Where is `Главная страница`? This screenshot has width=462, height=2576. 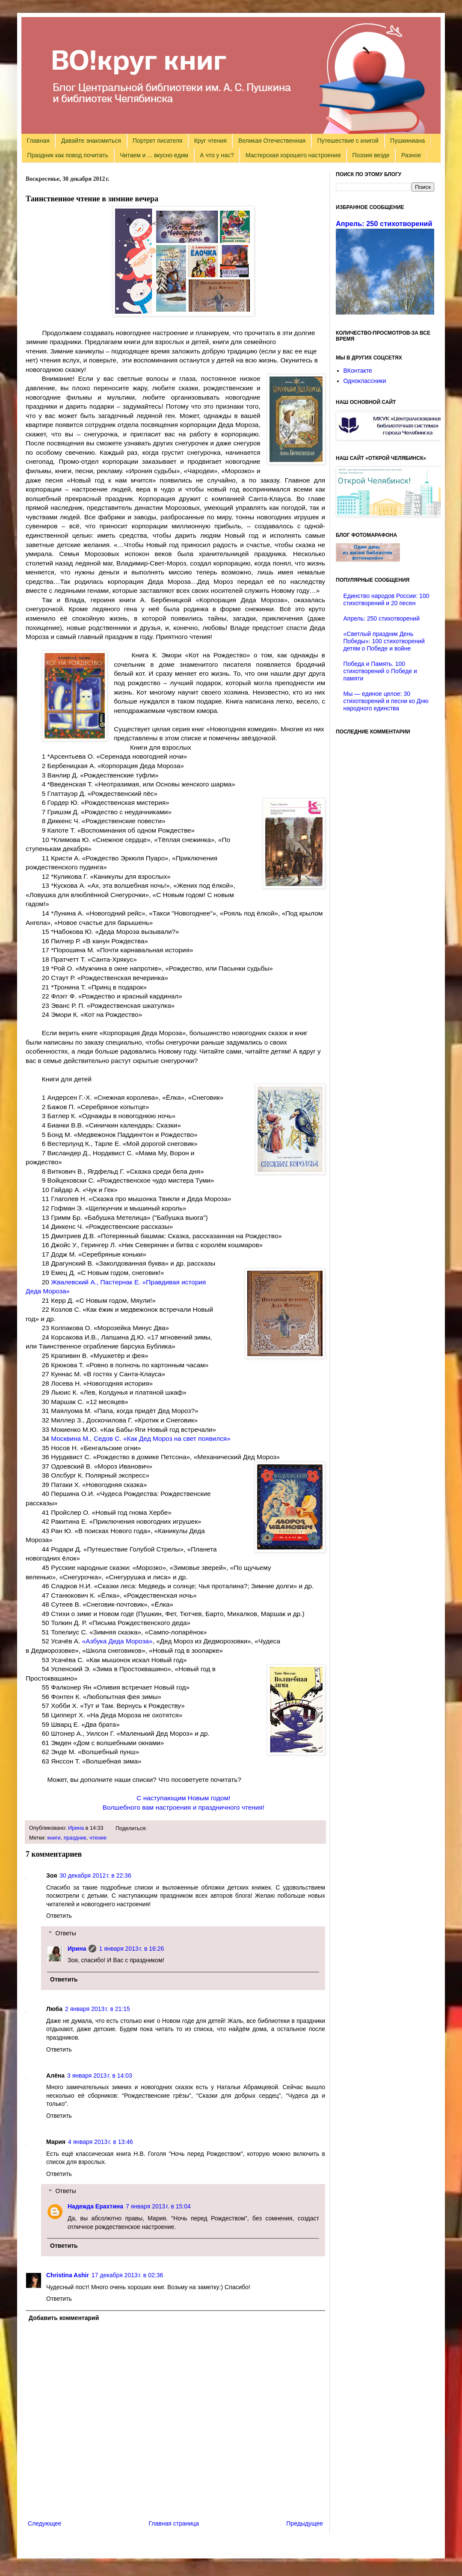
Главная страница is located at coordinates (174, 2523).